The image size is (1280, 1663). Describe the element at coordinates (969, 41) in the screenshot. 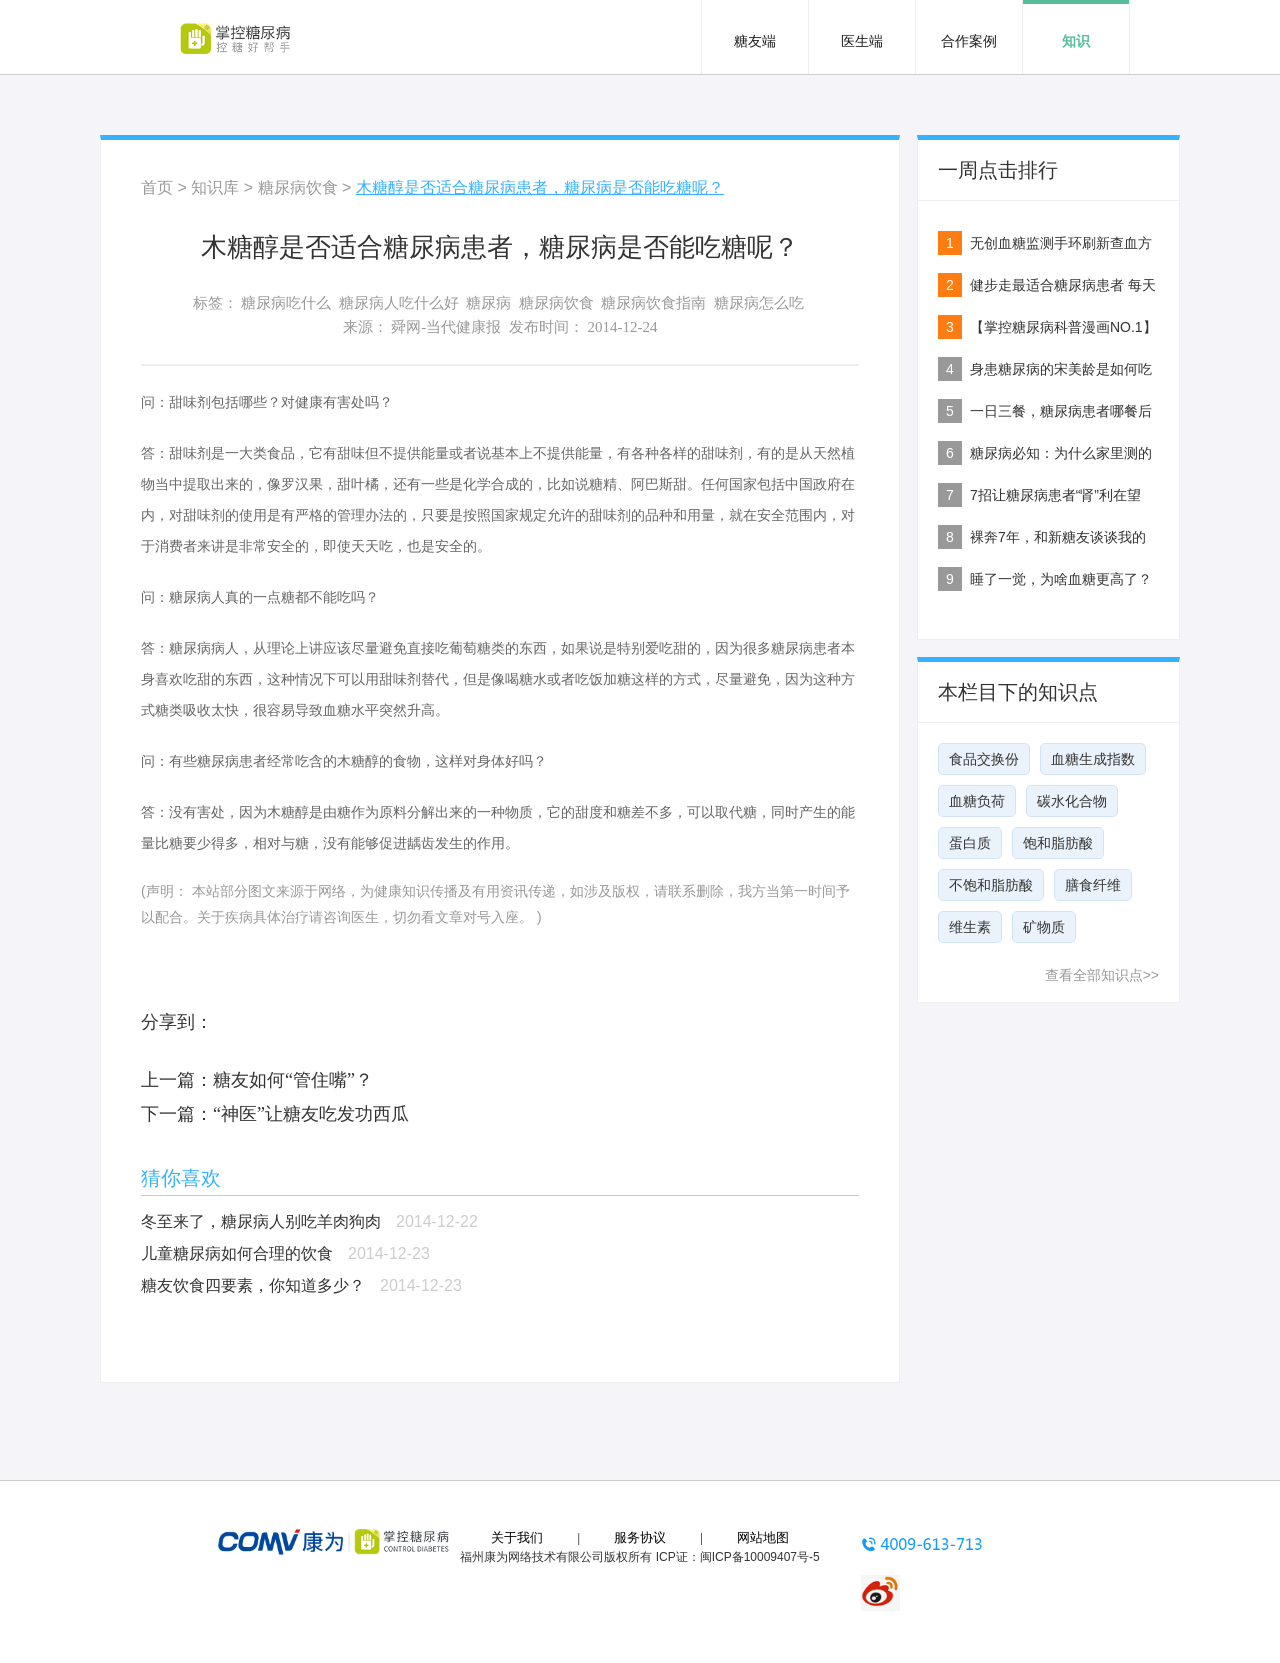

I see `合作案例` at that location.